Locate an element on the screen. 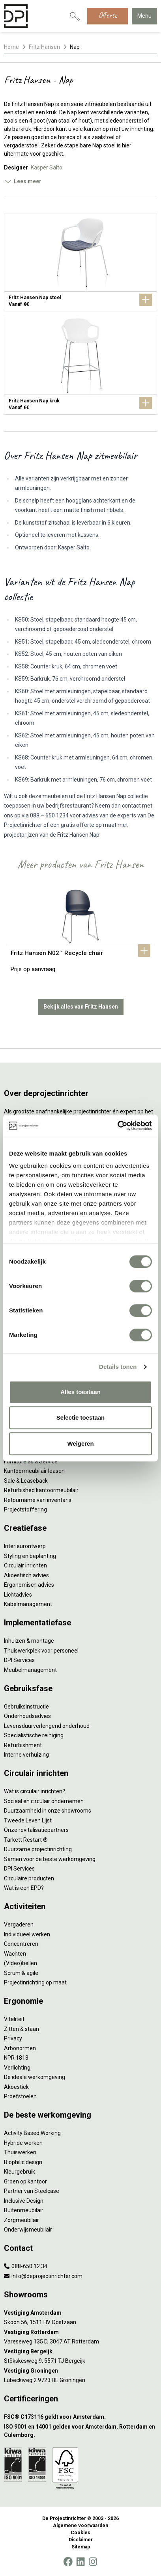 This screenshot has width=161, height=2576. Inclusive Design is located at coordinates (23, 2201).